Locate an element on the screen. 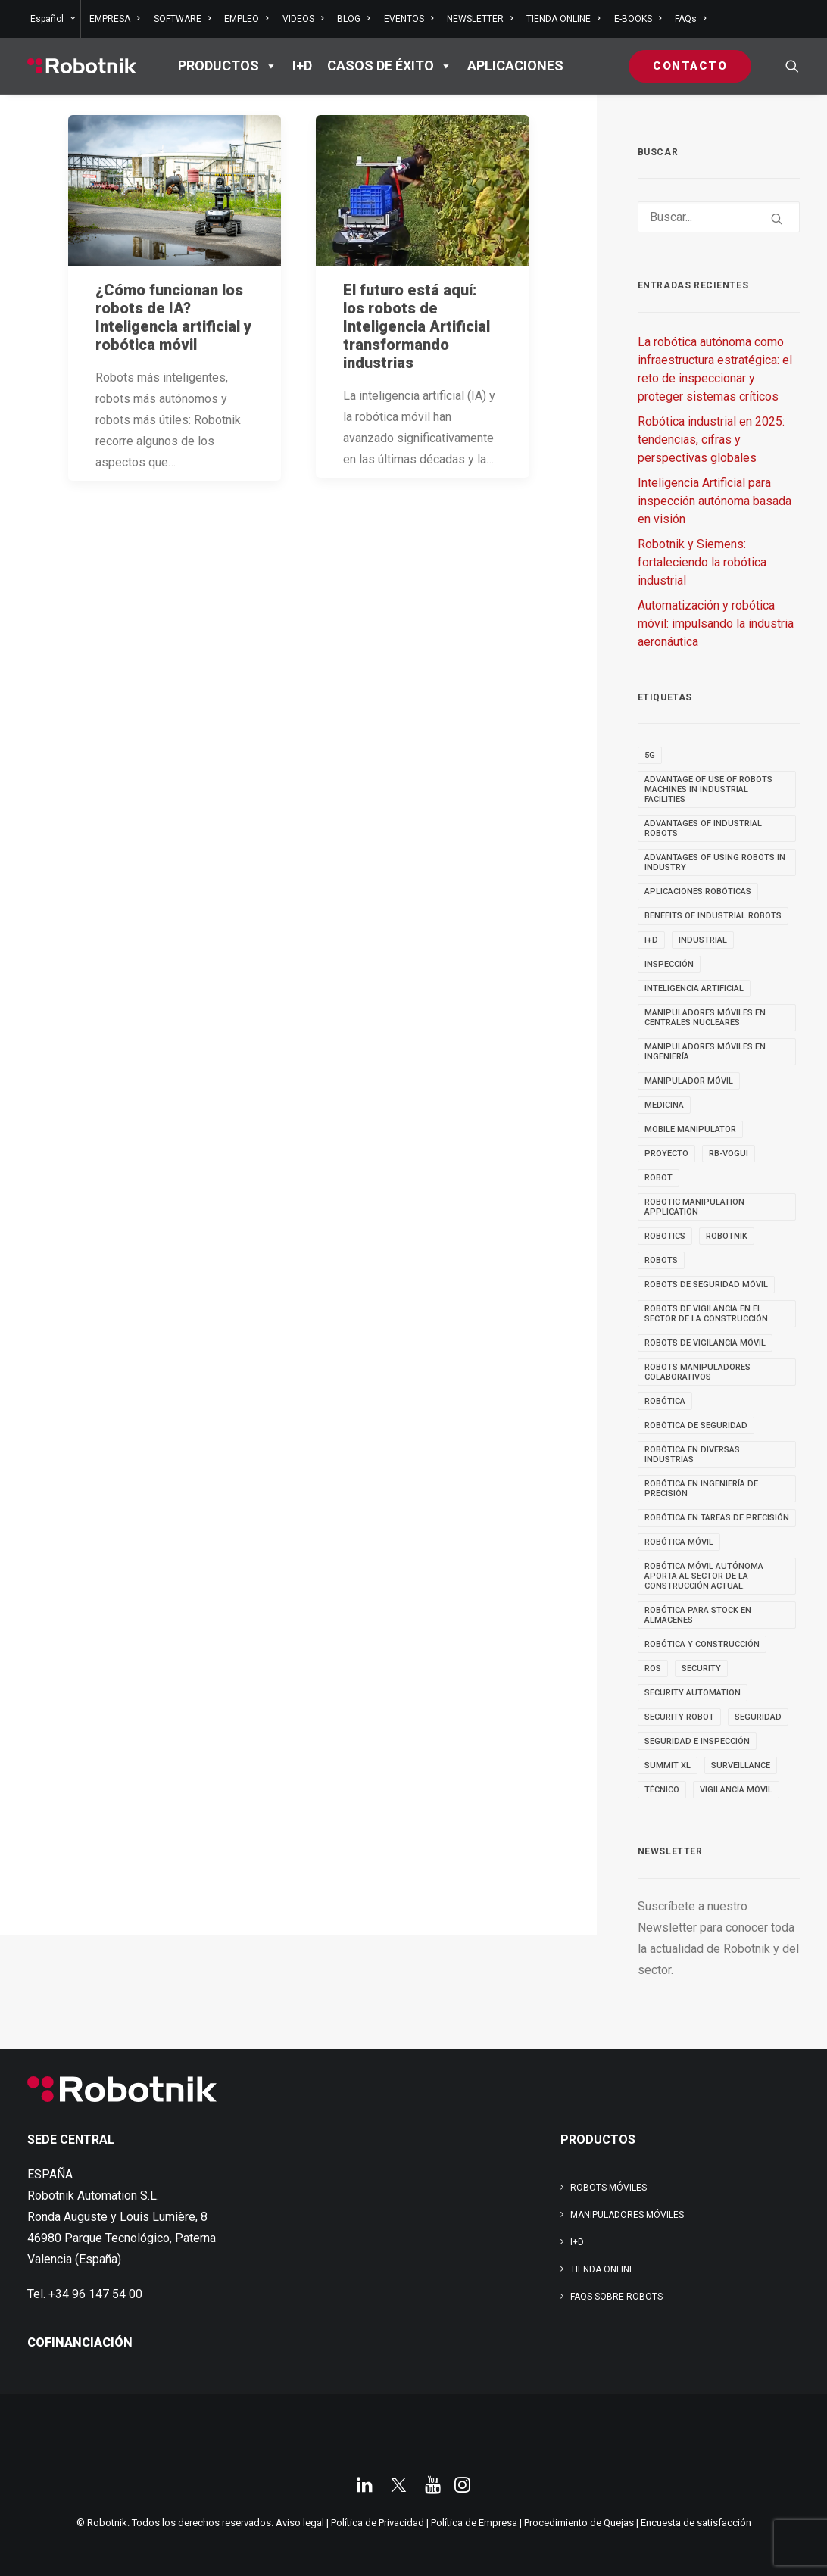 The image size is (827, 2576). SUMMIT XL [SUMMIT XL (6 elementos)] is located at coordinates (667, 1765).